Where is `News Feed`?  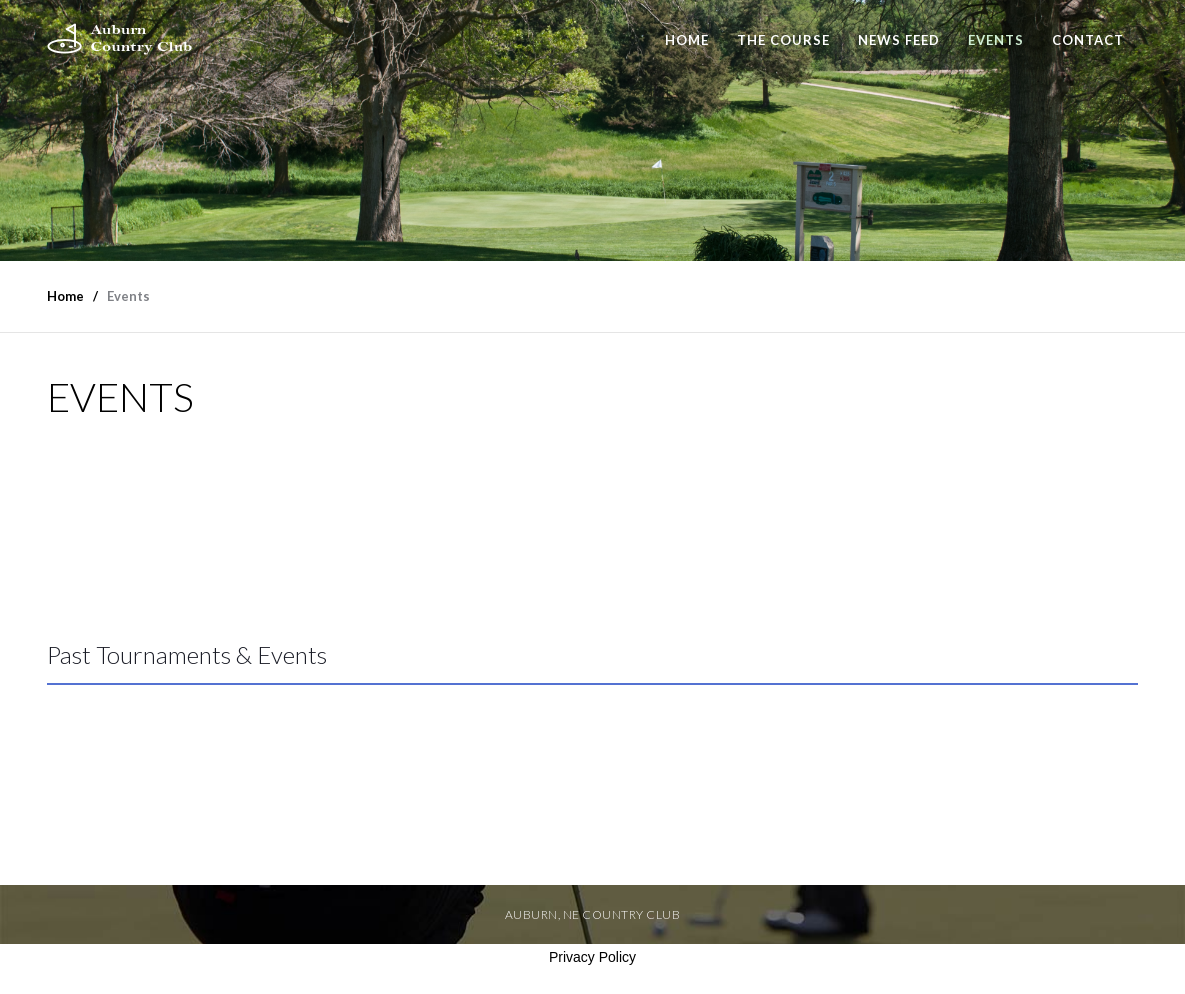 News Feed is located at coordinates (899, 40).